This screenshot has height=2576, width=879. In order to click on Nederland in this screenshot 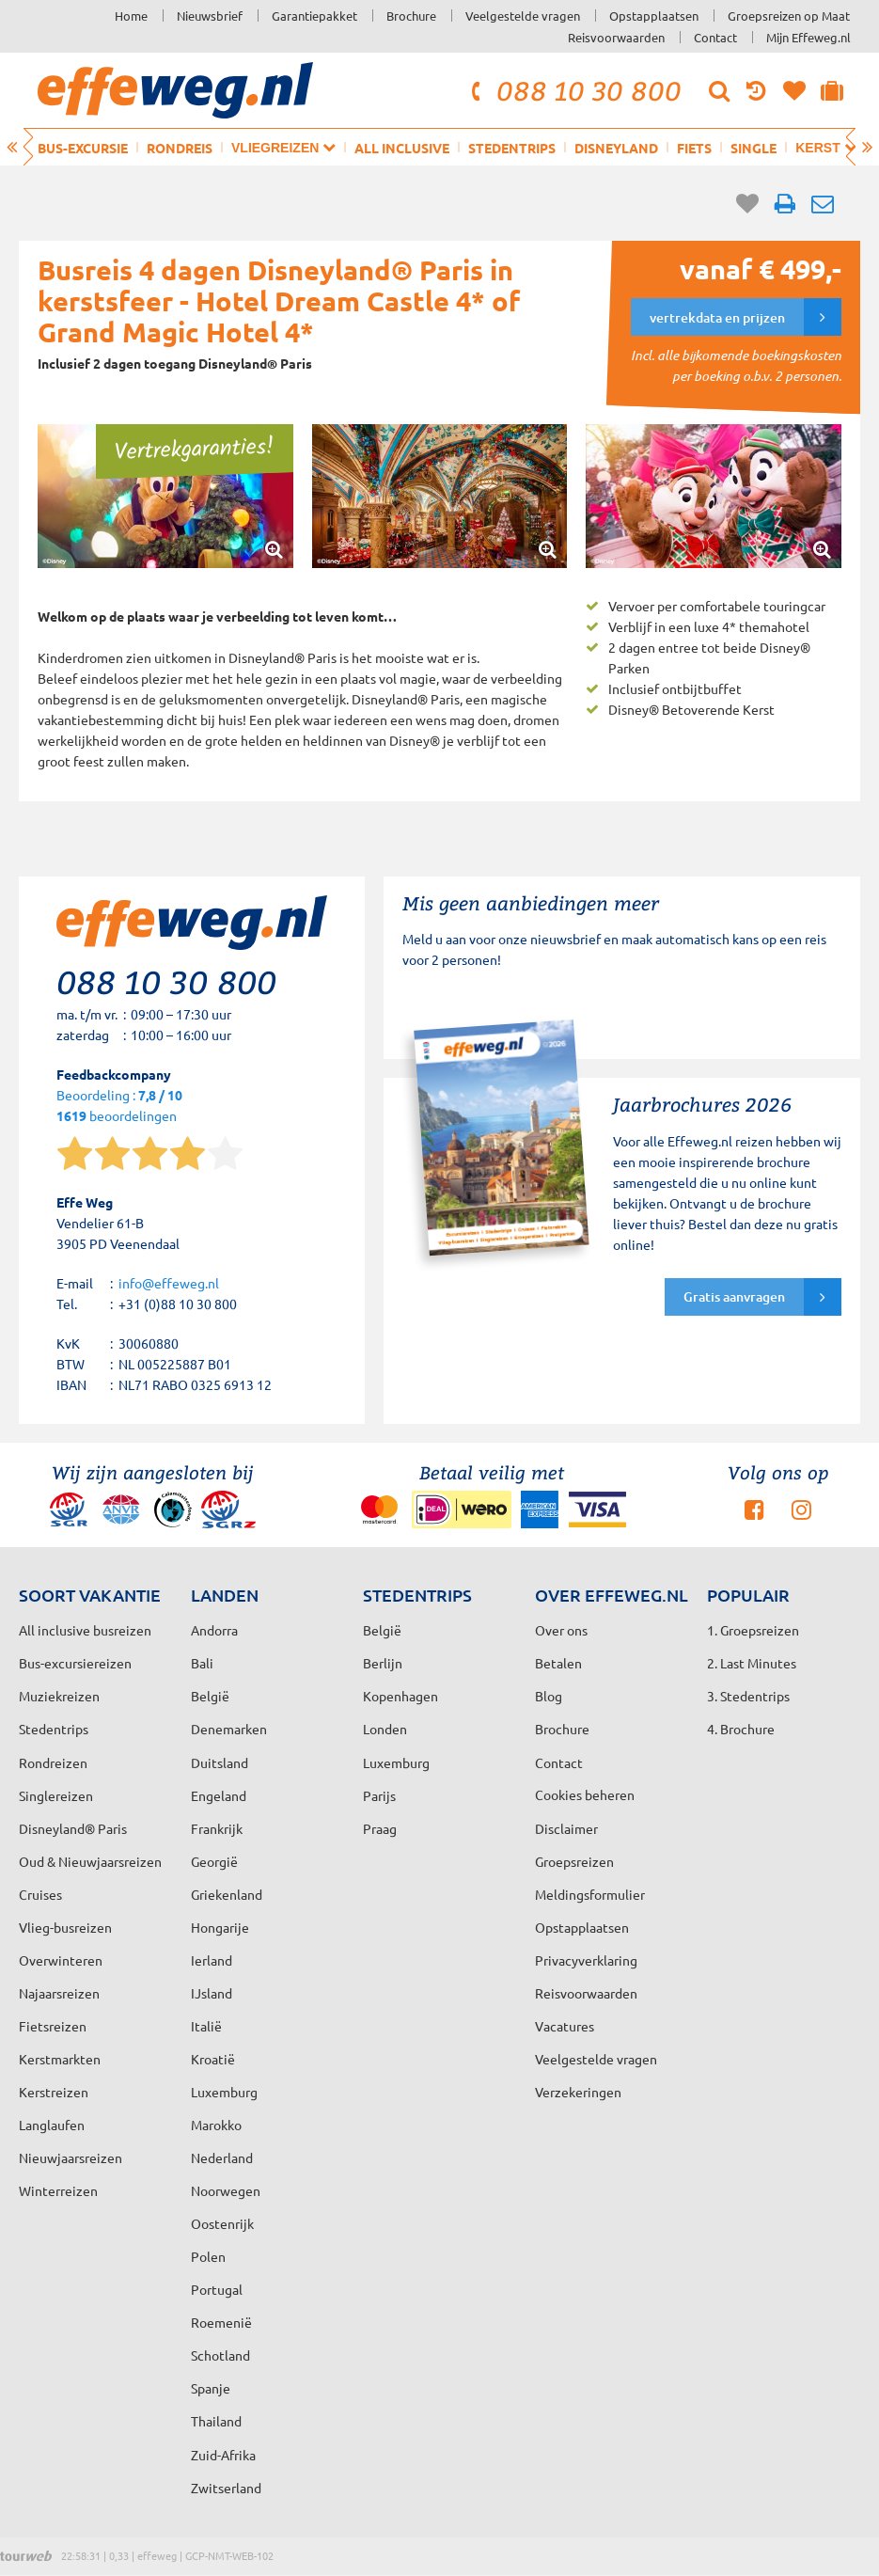, I will do `click(222, 2157)`.